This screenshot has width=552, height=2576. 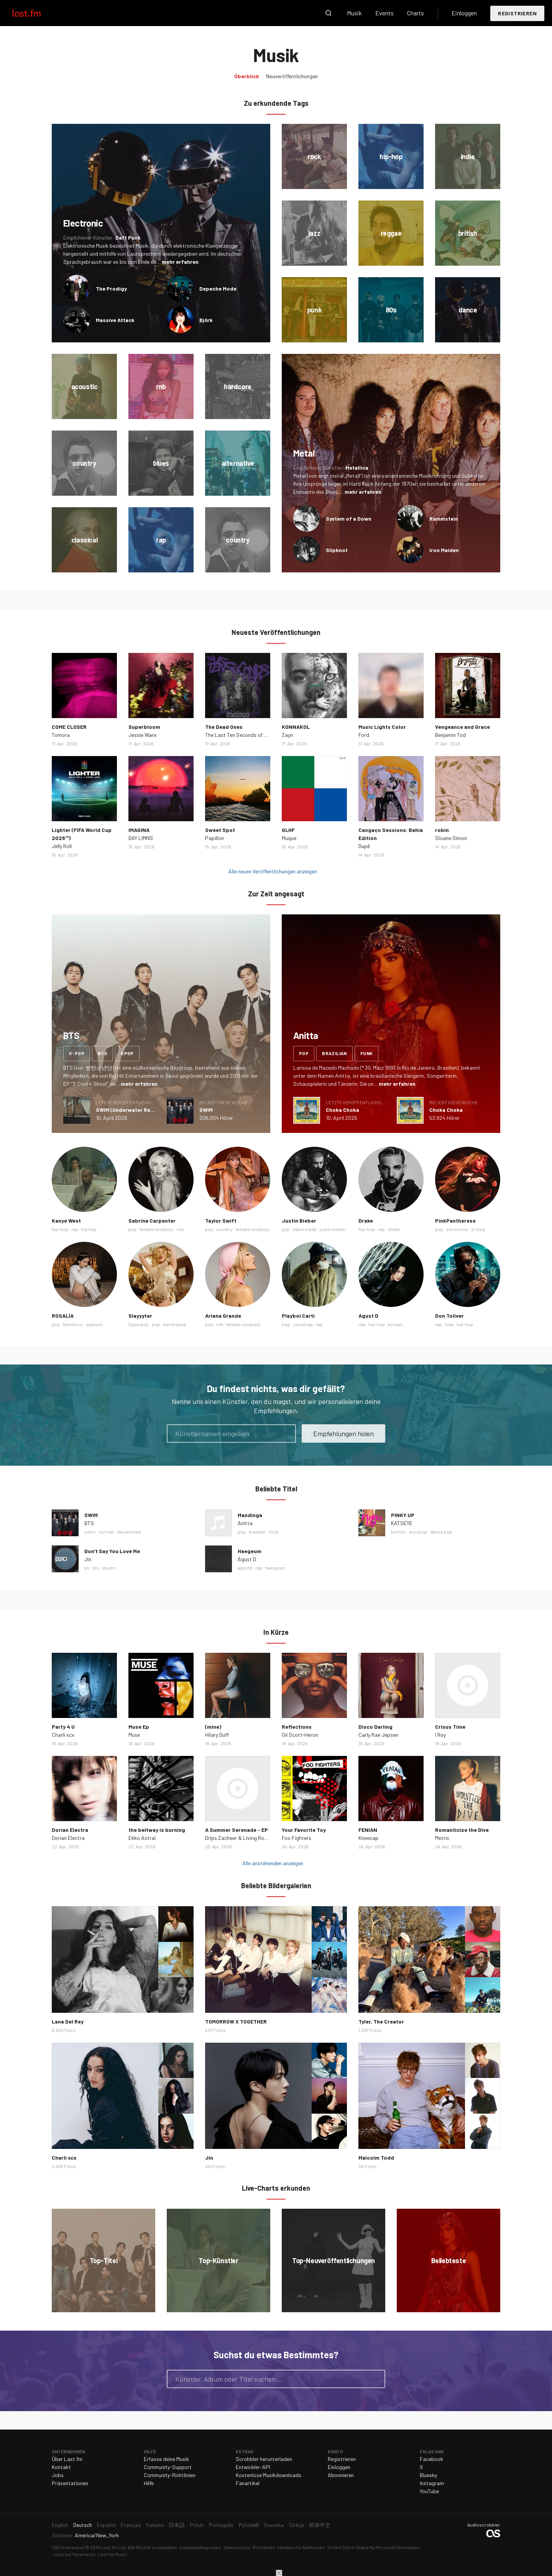 What do you see at coordinates (304, 1053) in the screenshot?
I see `pop` at bounding box center [304, 1053].